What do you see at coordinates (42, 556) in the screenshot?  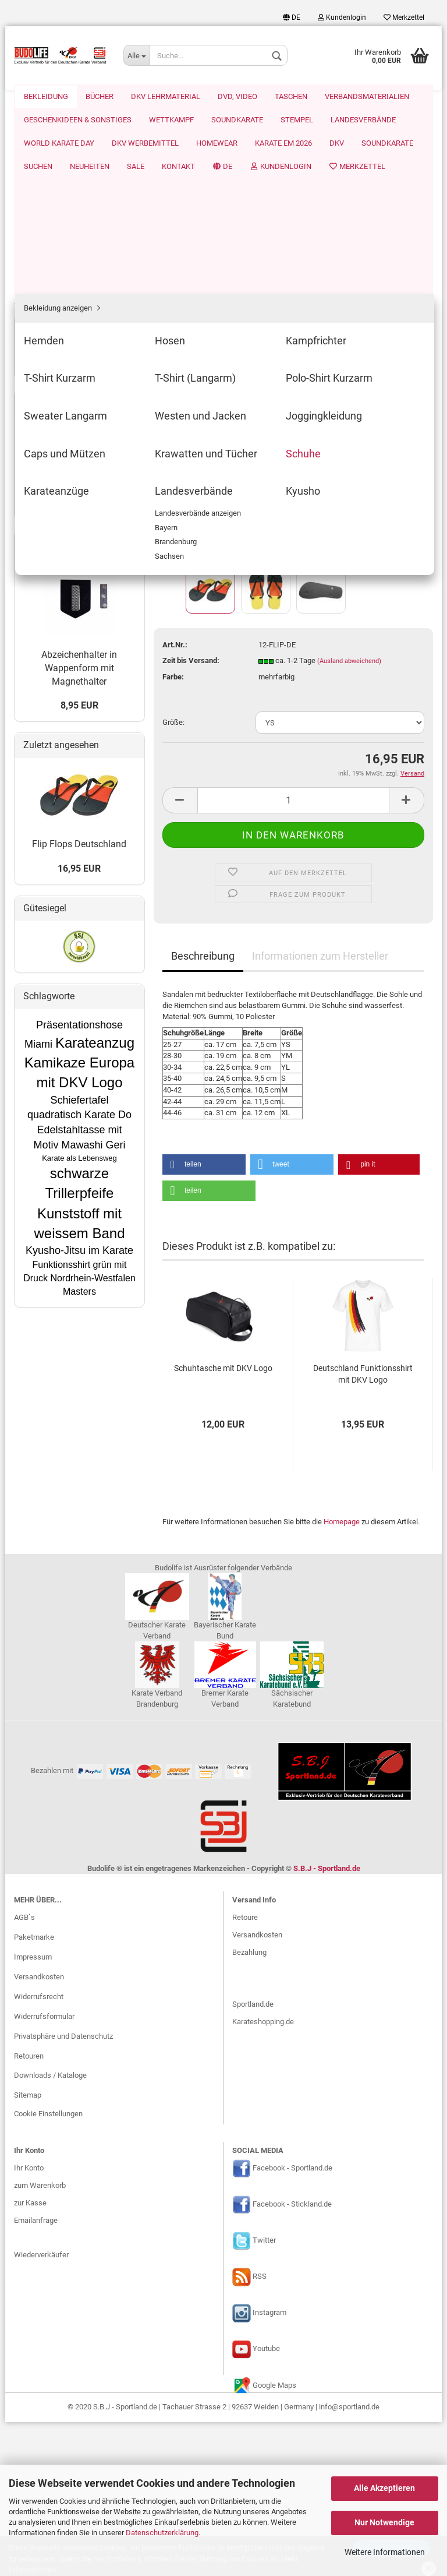 I see `Wettkampf` at bounding box center [42, 556].